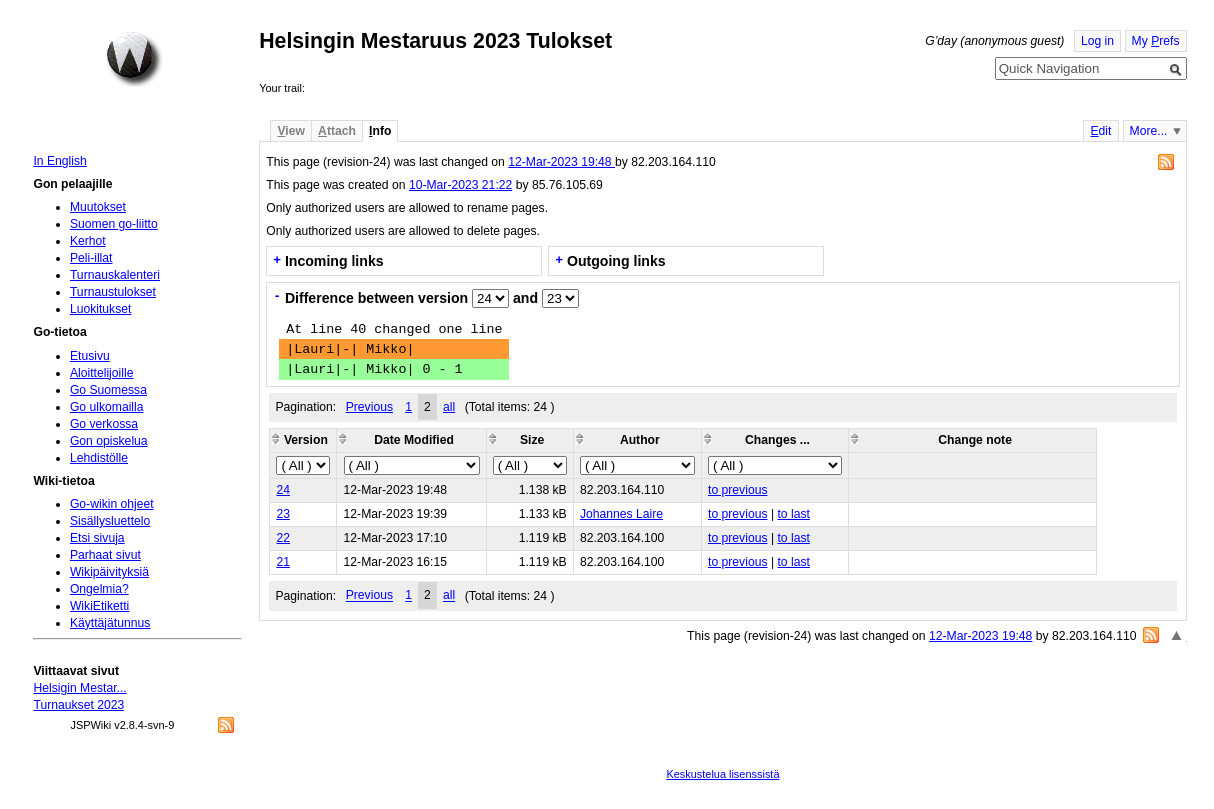 Image resolution: width=1214 pixels, height=809 pixels. Describe the element at coordinates (737, 490) in the screenshot. I see `to previous` at that location.